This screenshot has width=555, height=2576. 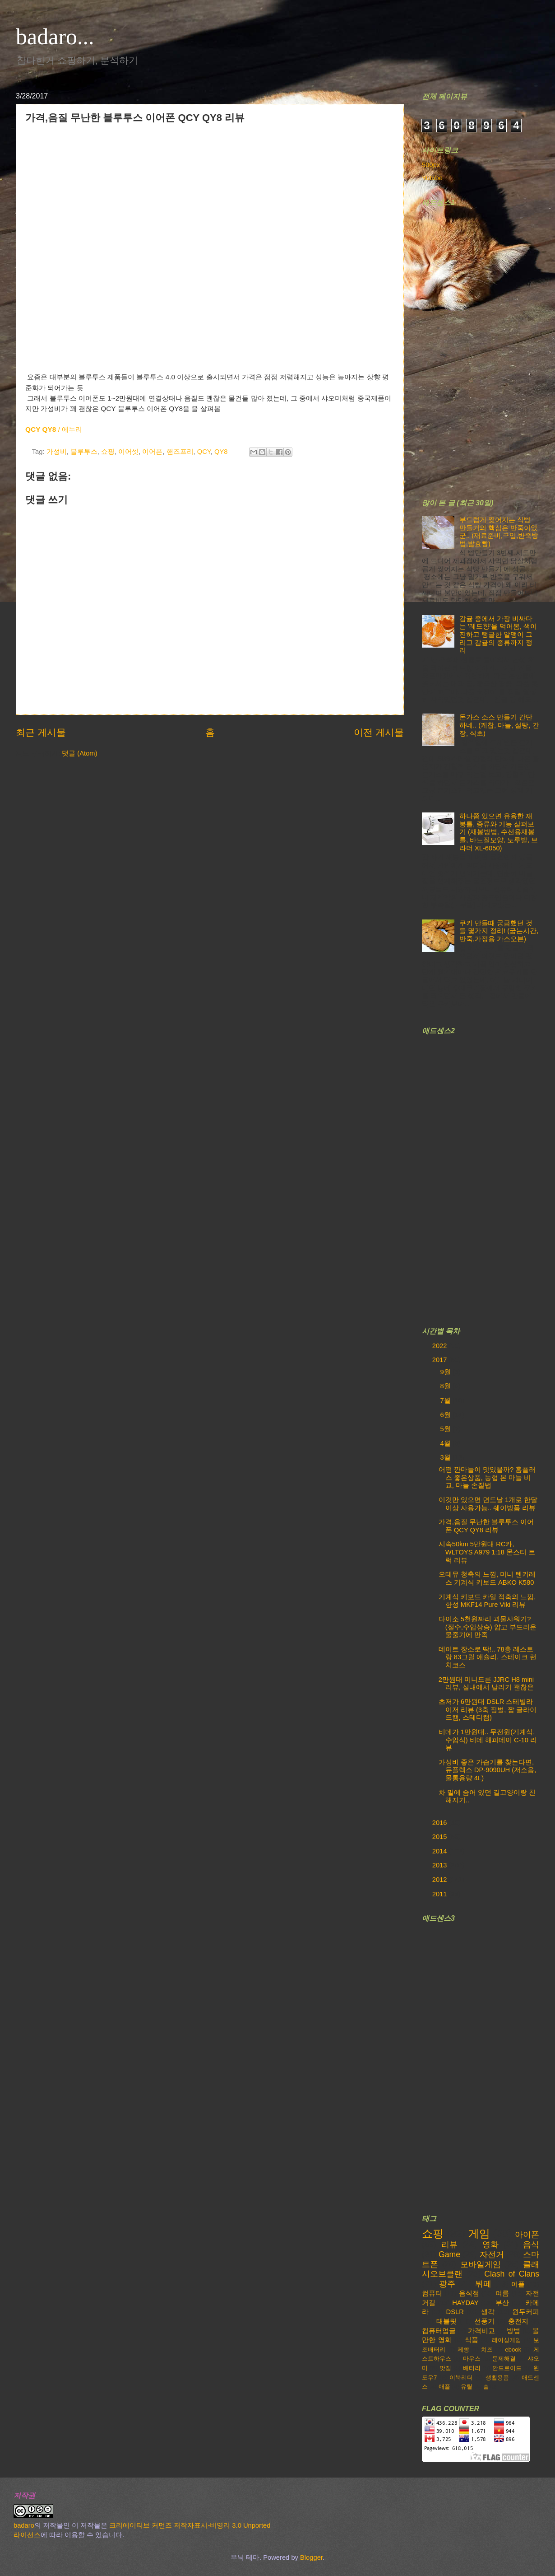 I want to click on 500px, so click(x=431, y=164).